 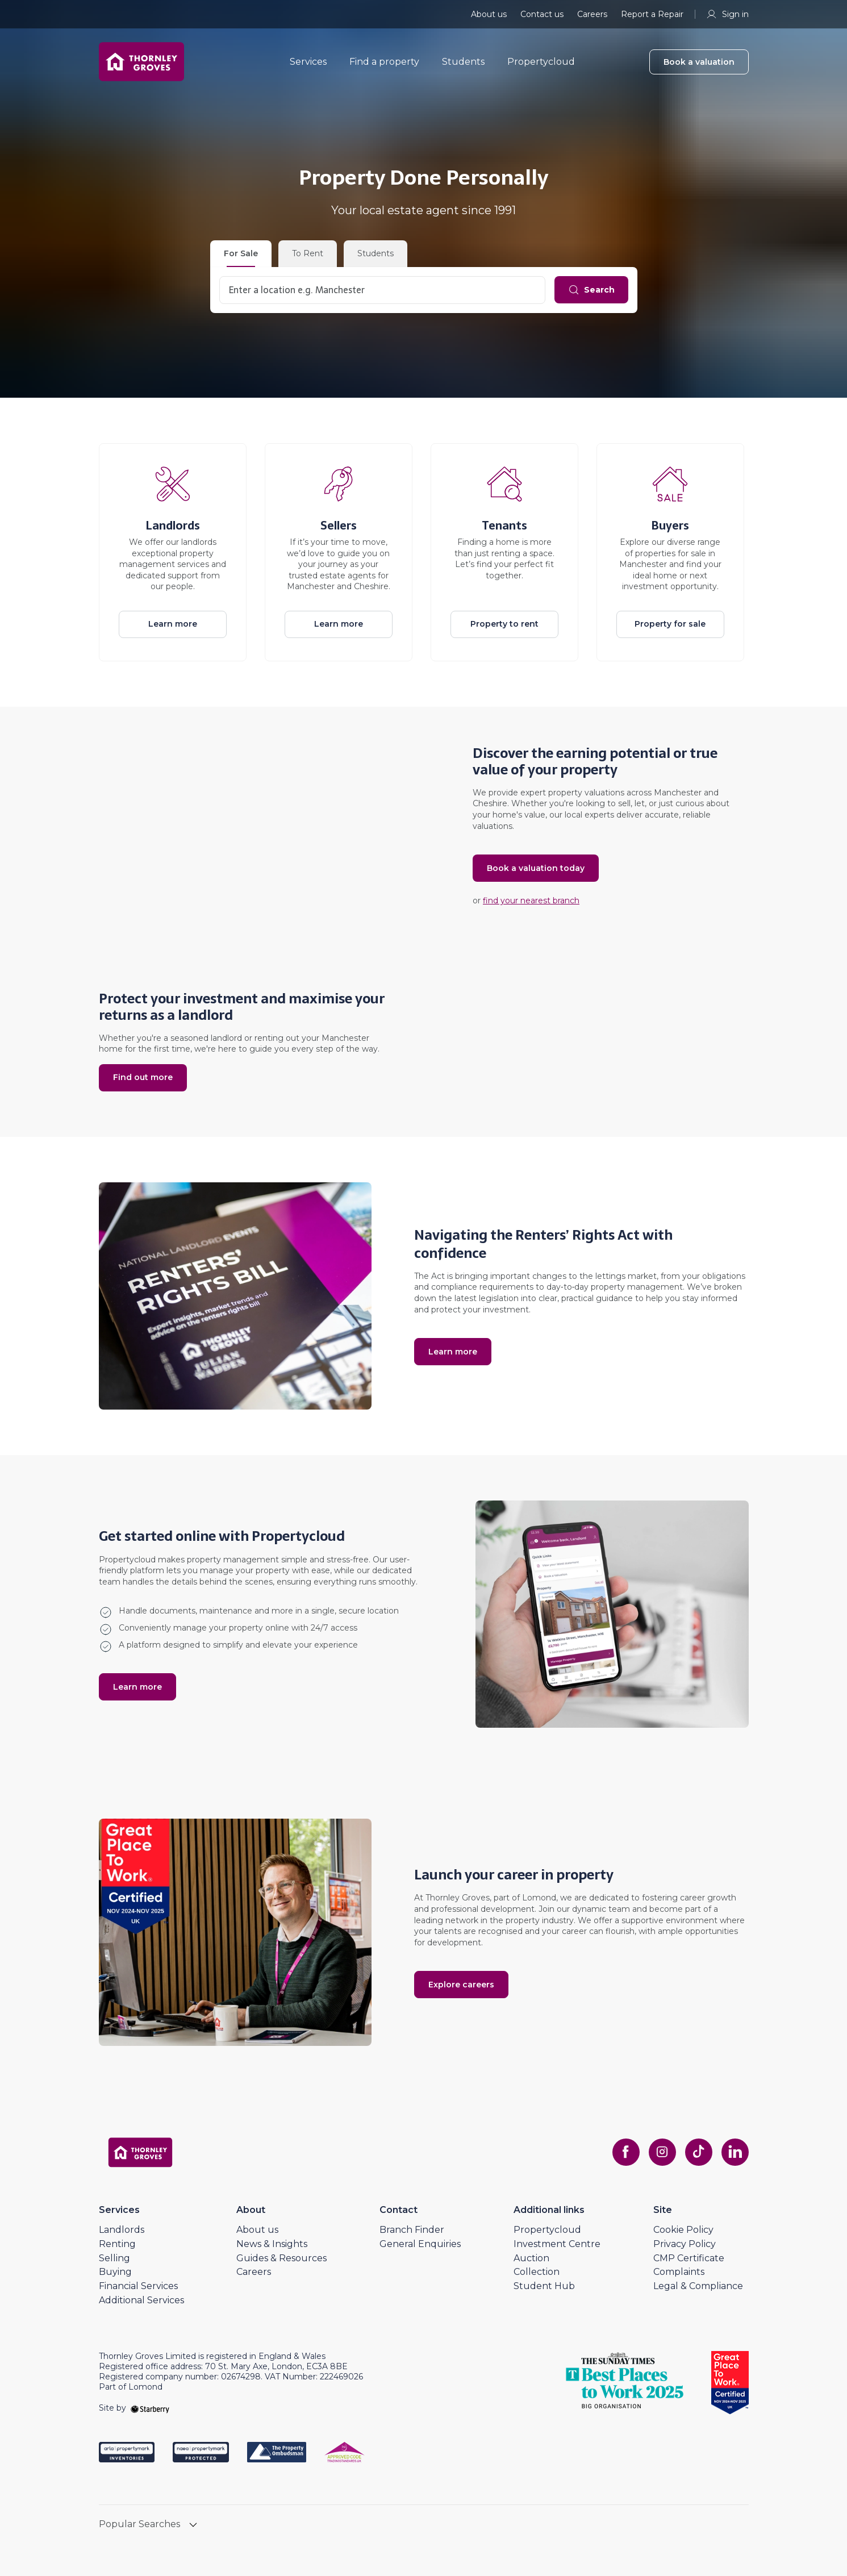 I want to click on [tiktok], so click(x=698, y=2152).